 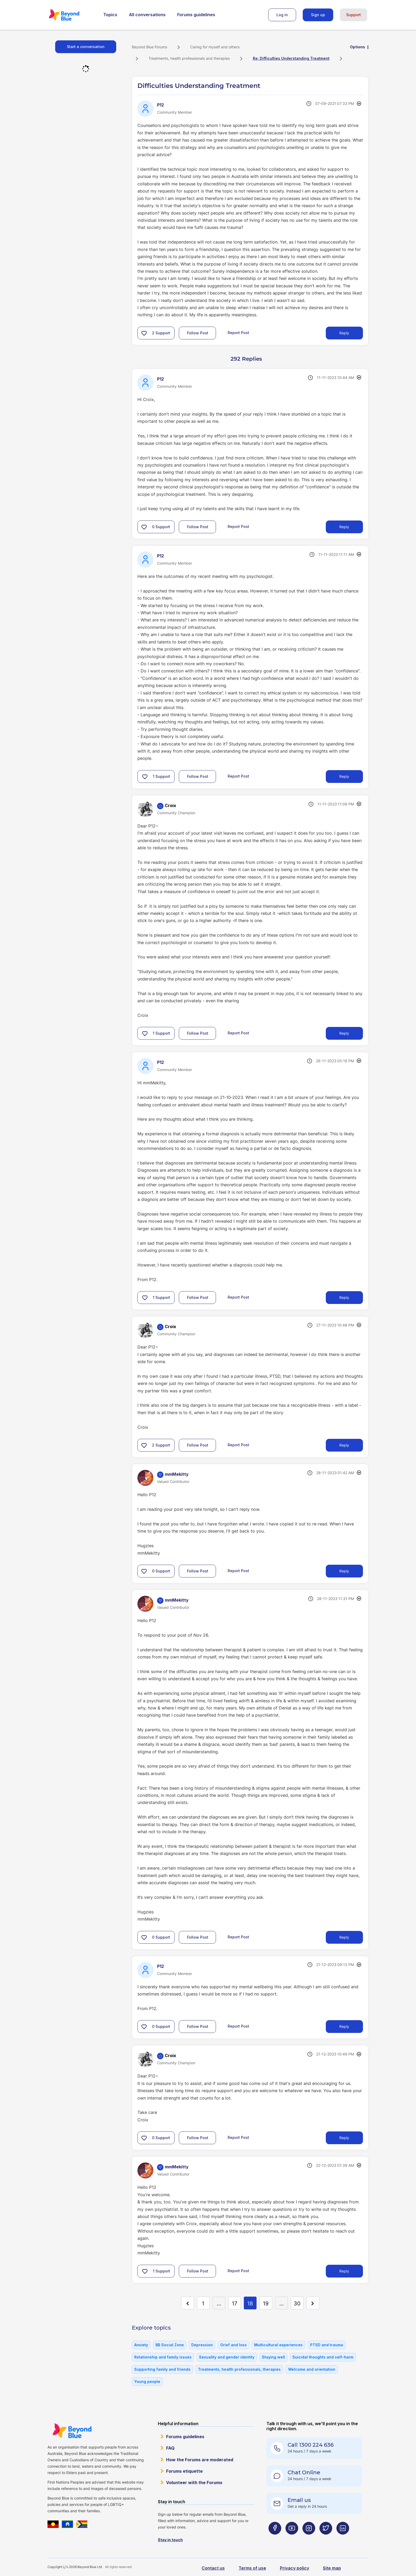 I want to click on [Next Page], so click(x=312, y=2303).